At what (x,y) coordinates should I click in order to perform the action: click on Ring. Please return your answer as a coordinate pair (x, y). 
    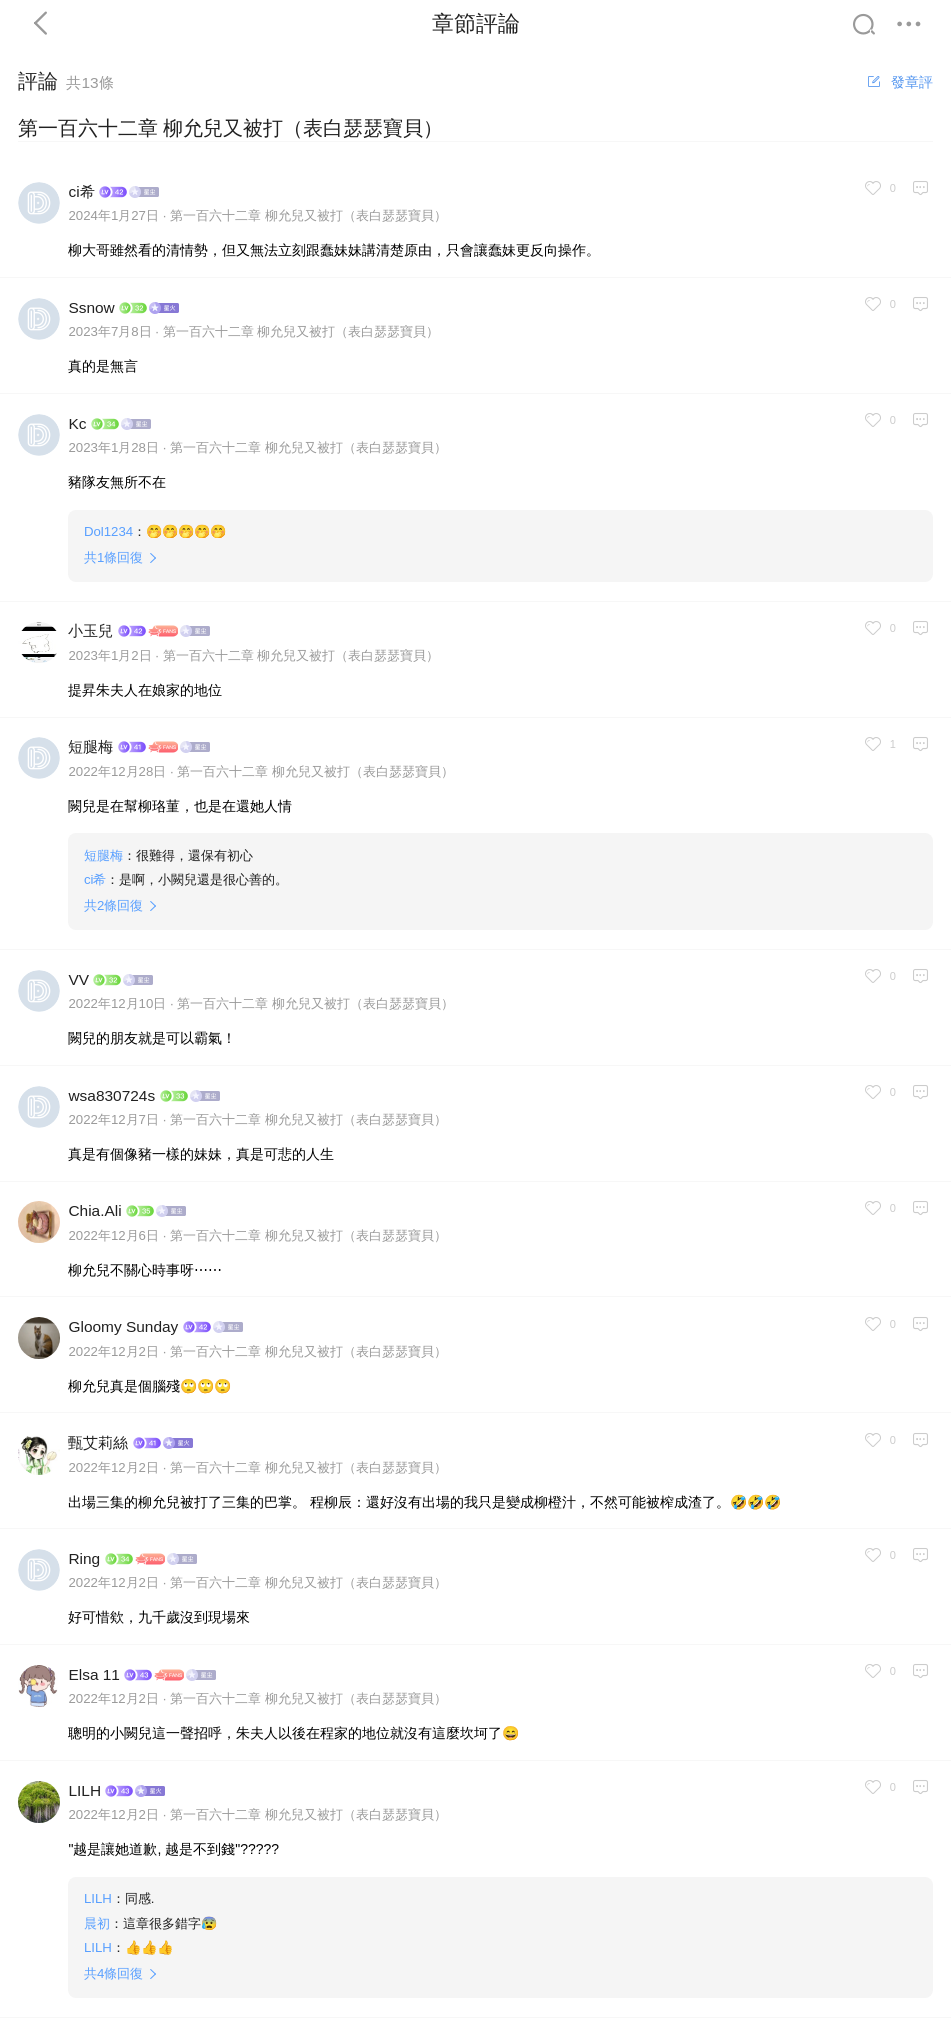
    Looking at the image, I should click on (84, 1558).